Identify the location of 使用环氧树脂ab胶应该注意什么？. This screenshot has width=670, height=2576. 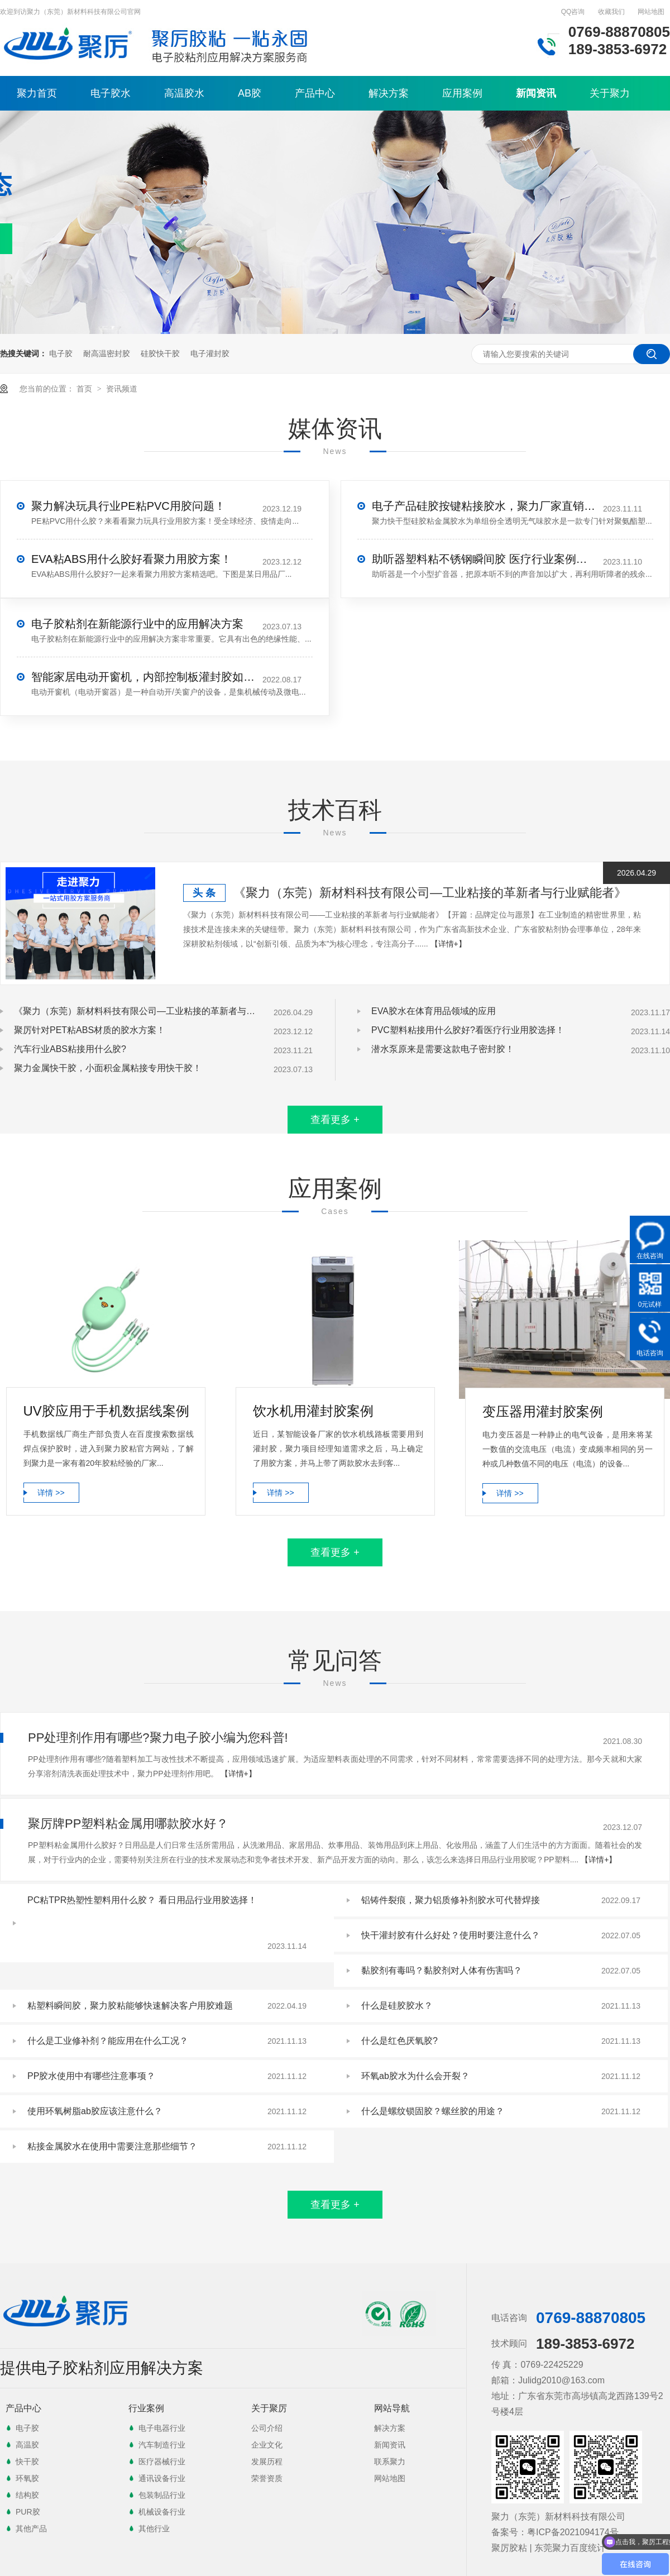
(94, 2111).